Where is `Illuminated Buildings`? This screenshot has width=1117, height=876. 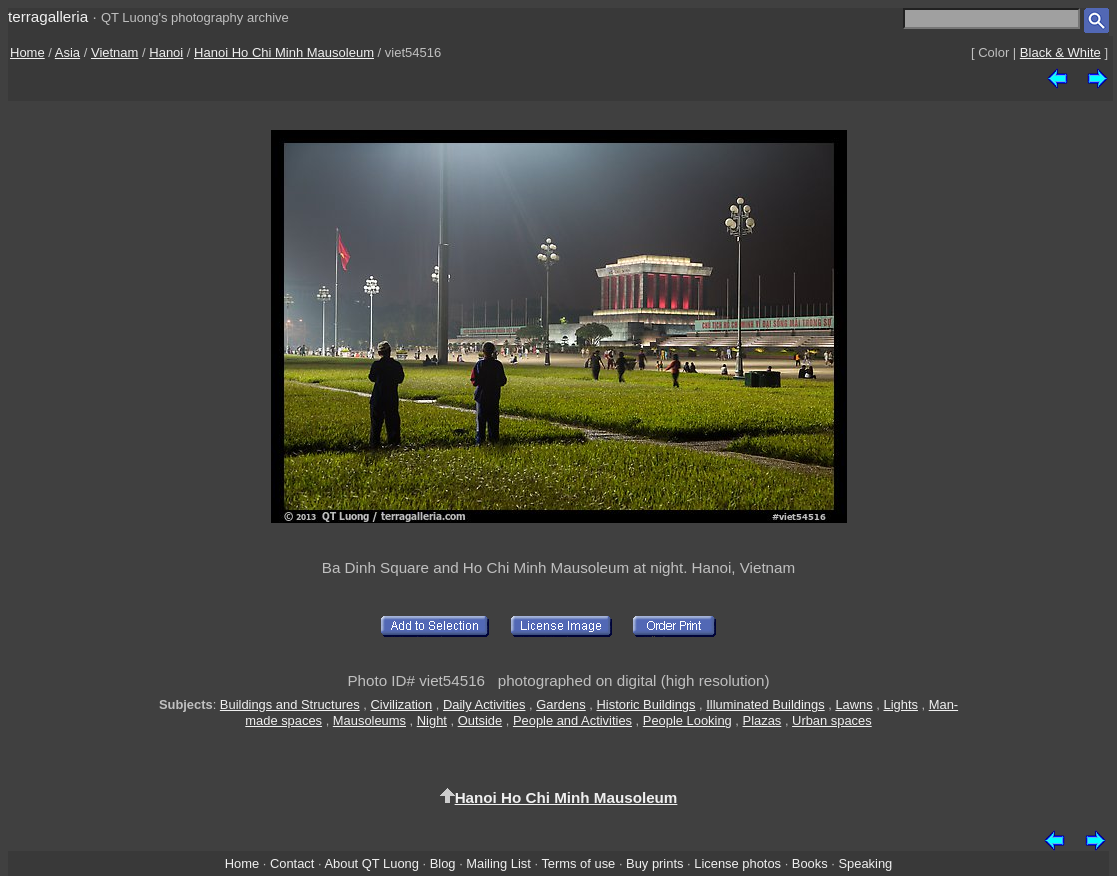
Illuminated Buildings is located at coordinates (765, 704).